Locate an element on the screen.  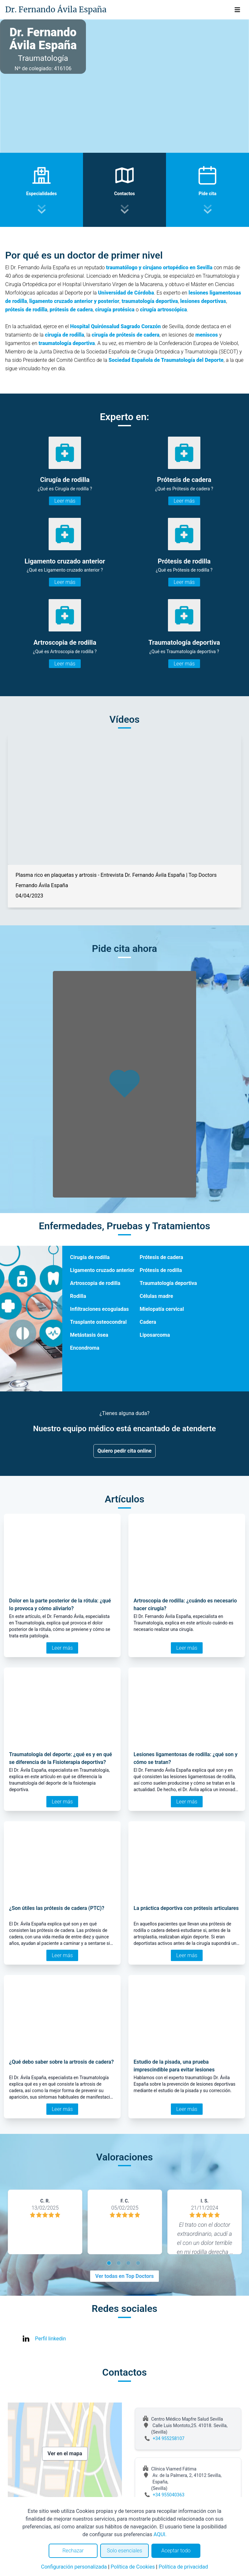
Solo esenciales is located at coordinates (124, 2551).